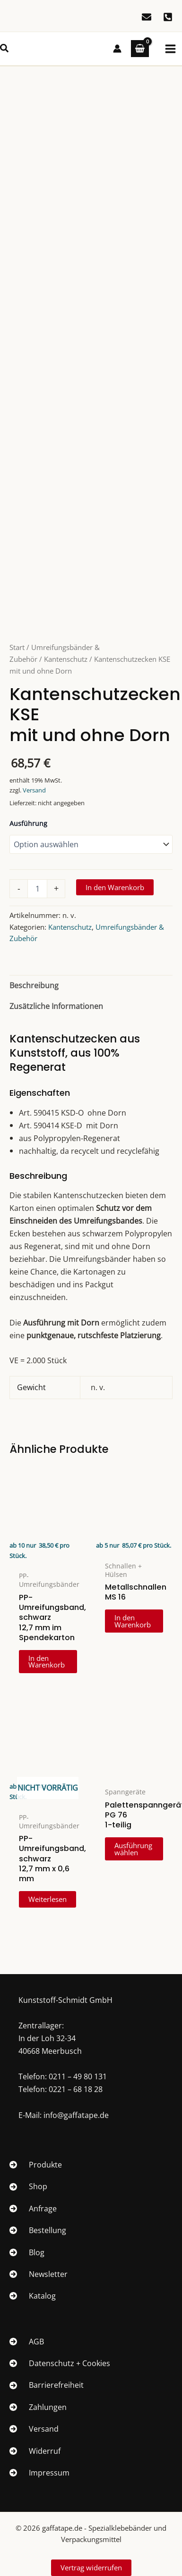 The width and height of the screenshot is (182, 2576). Describe the element at coordinates (26, 2341) in the screenshot. I see `[AGB]` at that location.